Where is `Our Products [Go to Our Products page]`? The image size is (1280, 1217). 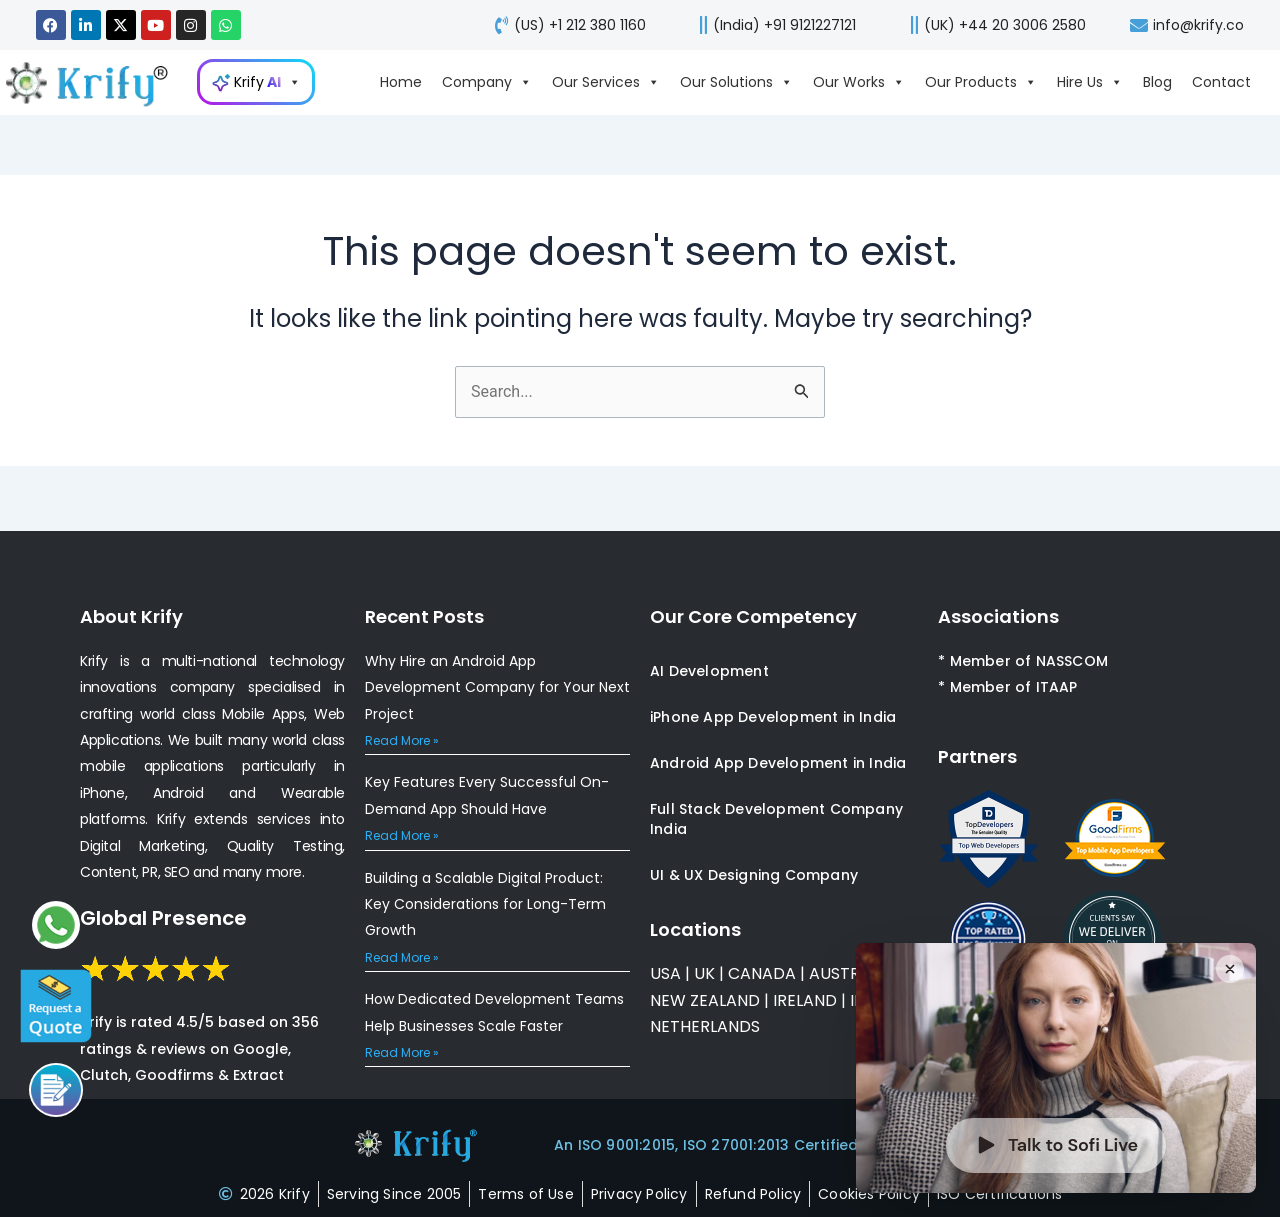
Our Products [Go to Our Products page] is located at coordinates (981, 82).